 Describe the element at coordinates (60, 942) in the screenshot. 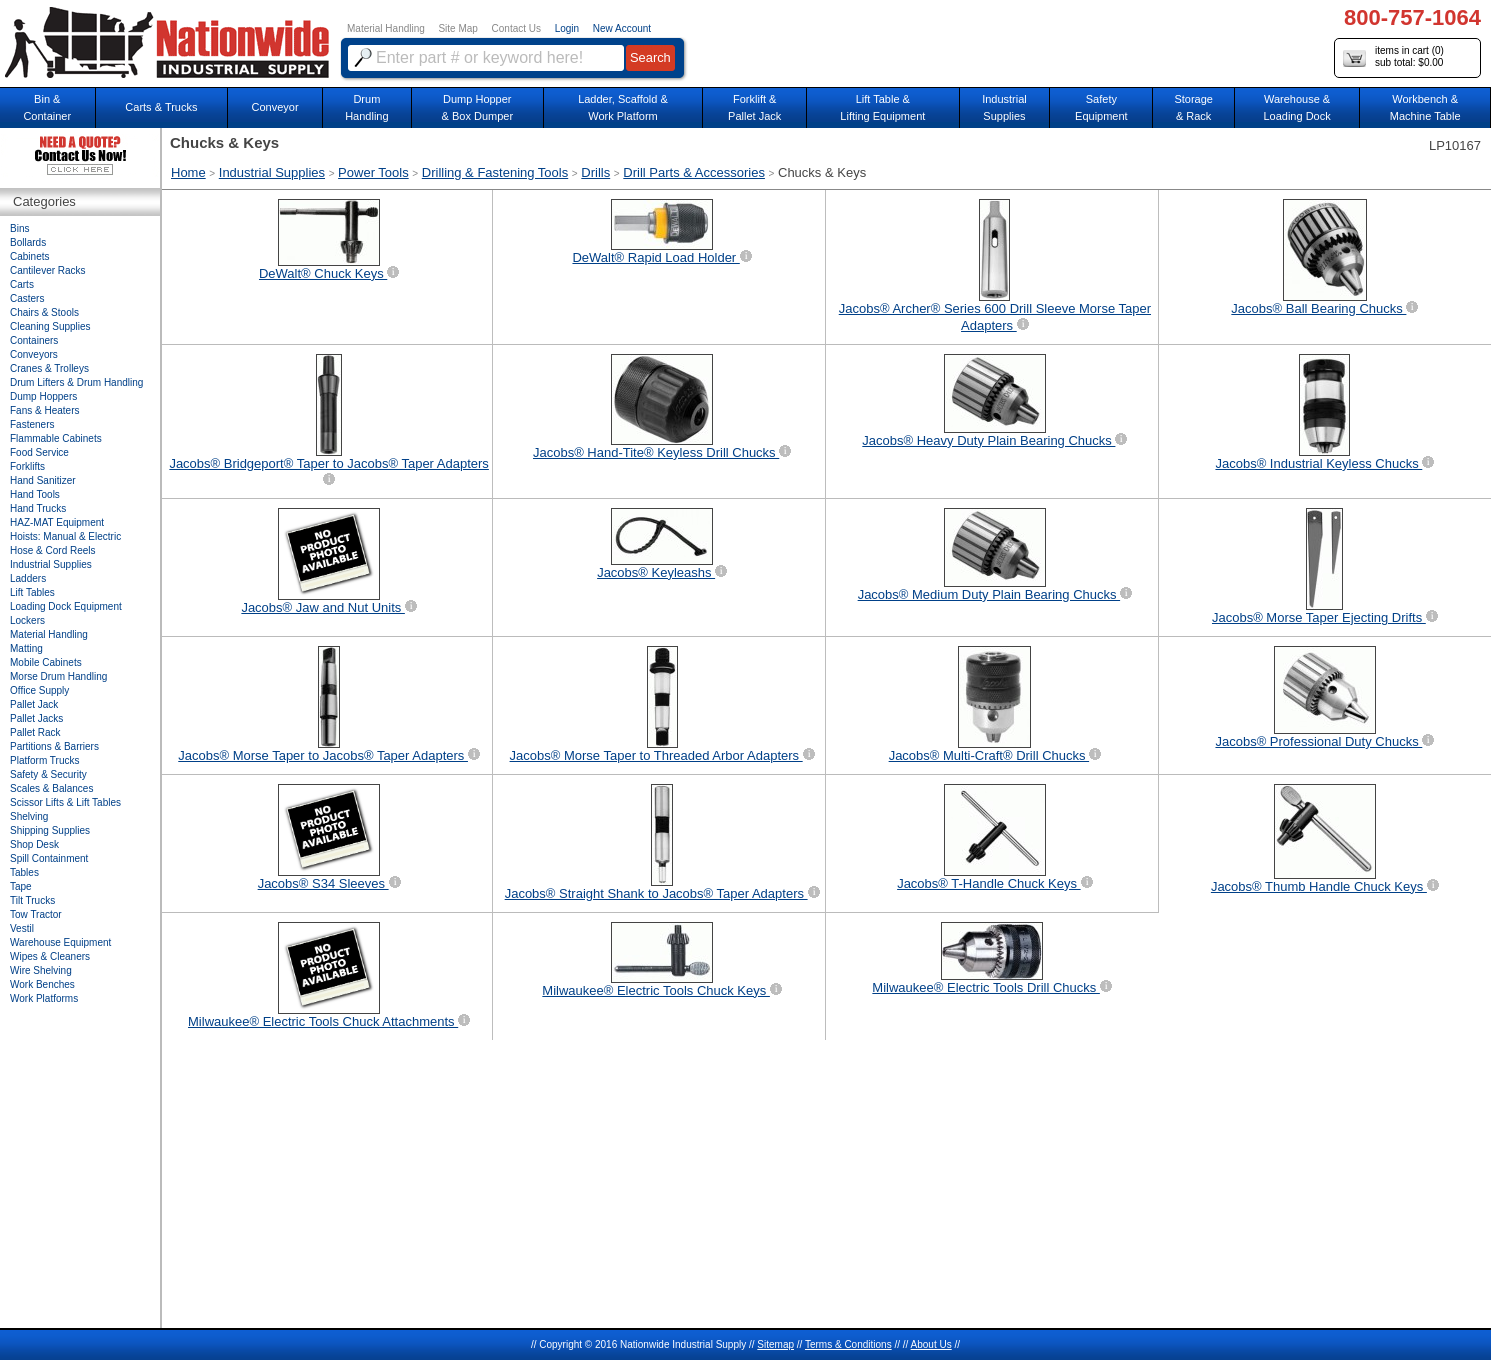

I see `Warehouse Equipment` at that location.